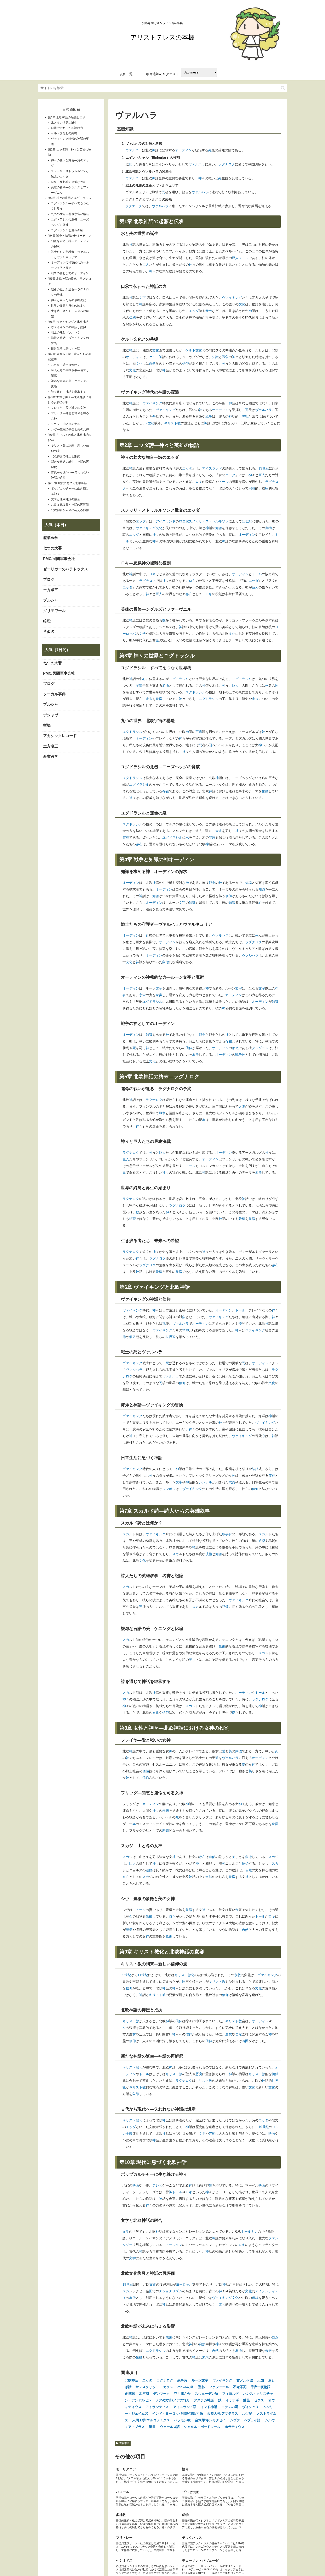 The width and height of the screenshot is (325, 2576). I want to click on スカ, so click(125, 1534).